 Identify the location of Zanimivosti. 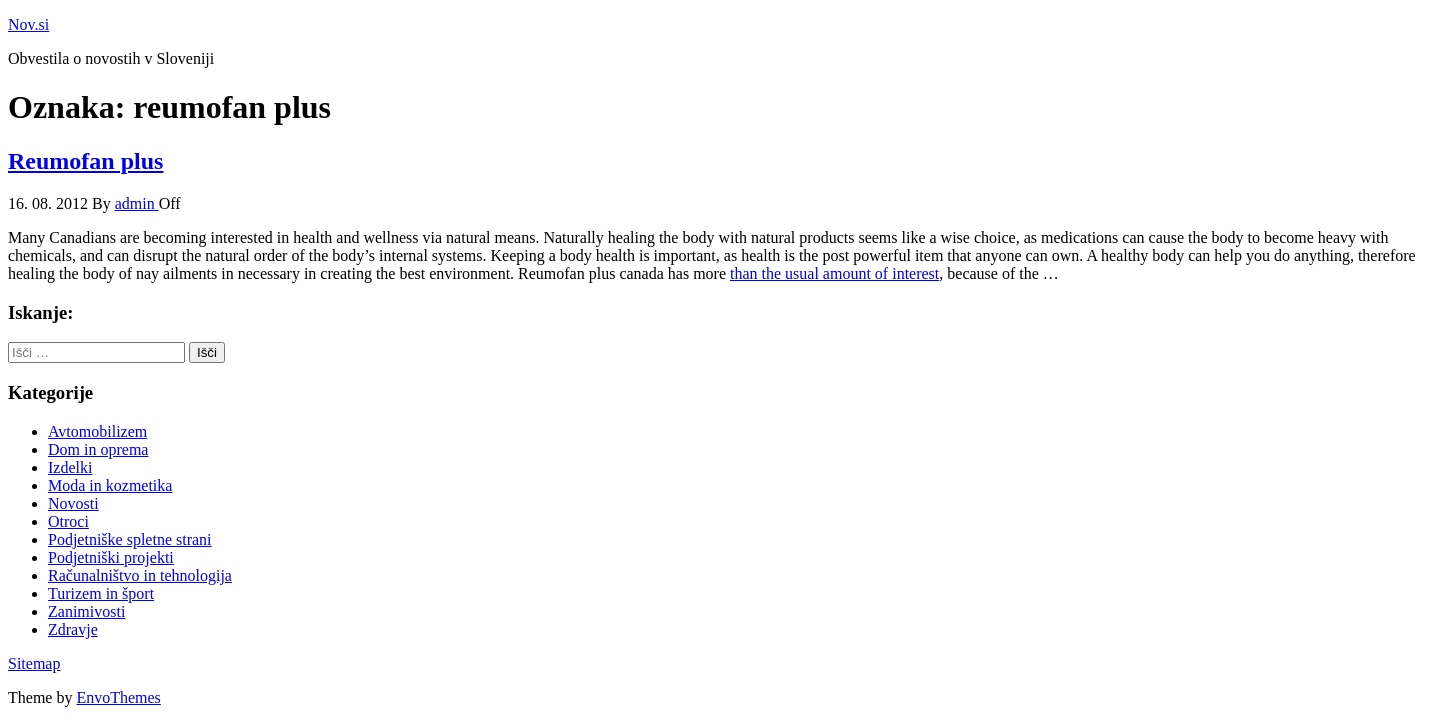
(86, 611).